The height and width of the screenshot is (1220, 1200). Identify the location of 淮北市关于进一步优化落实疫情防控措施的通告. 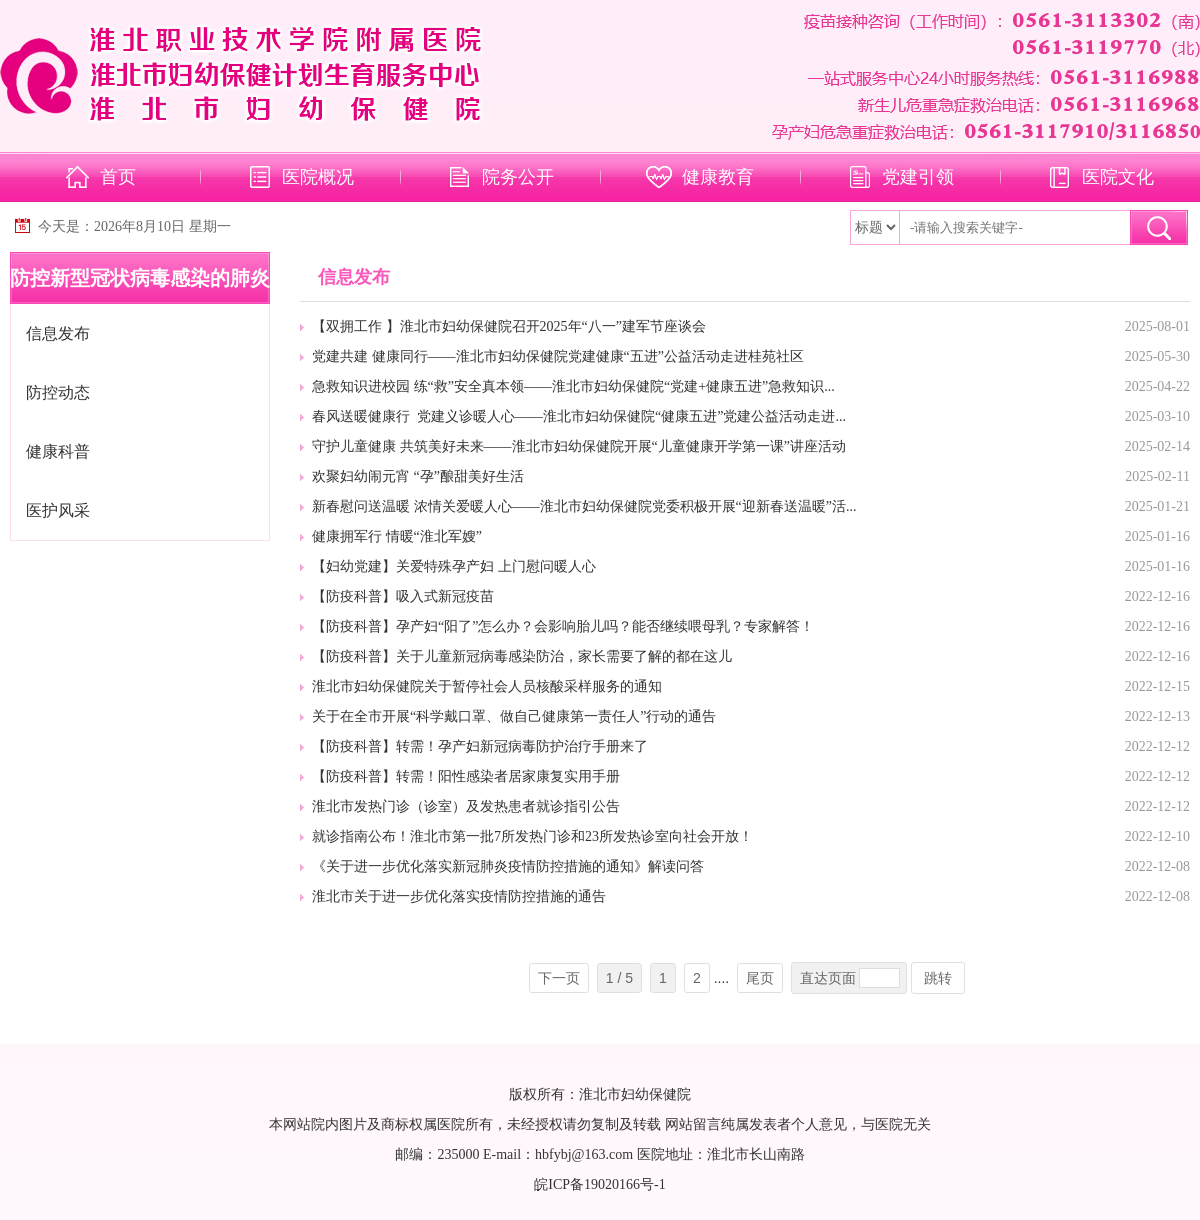
(459, 896).